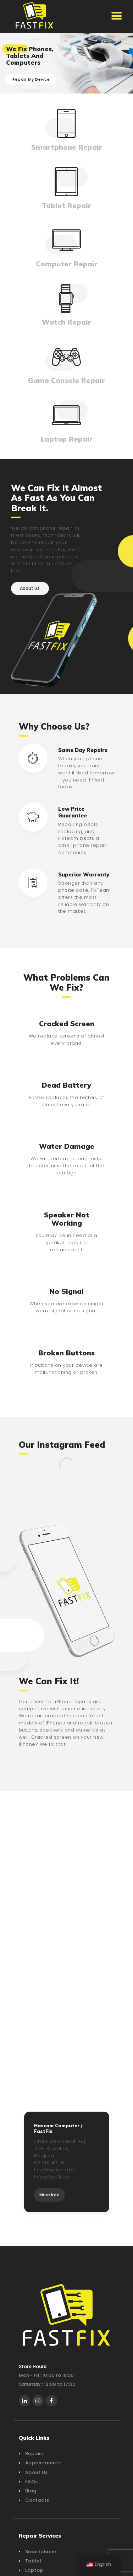  I want to click on Laptop, so click(34, 2570).